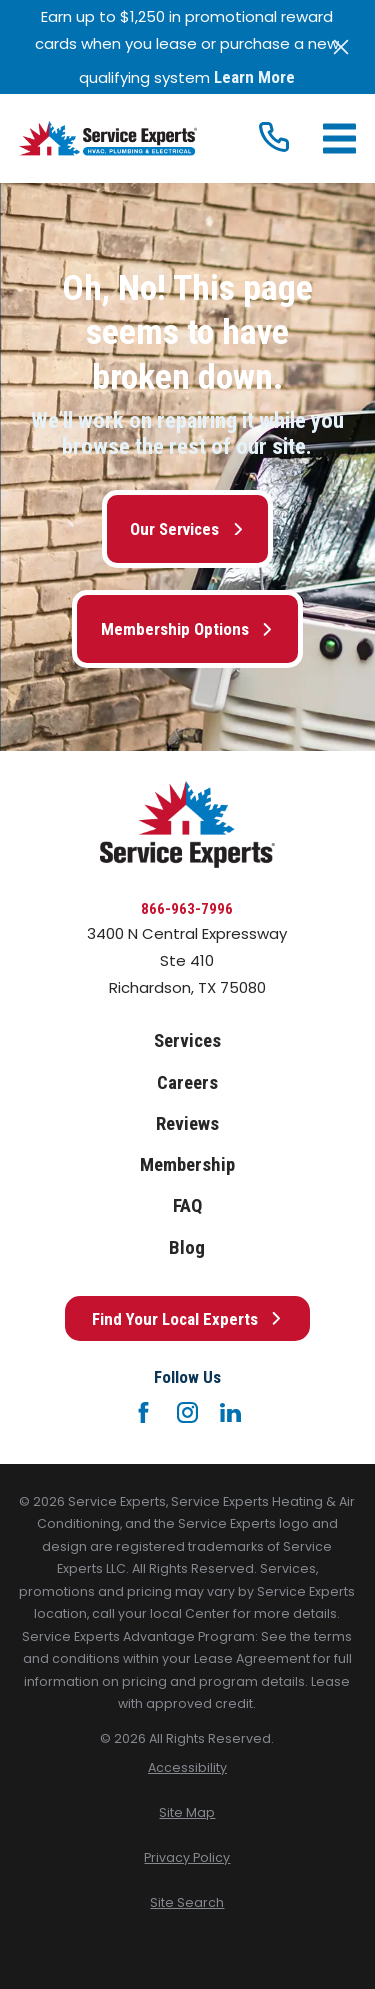 This screenshot has width=375, height=1989. I want to click on [Instagram], so click(187, 1412).